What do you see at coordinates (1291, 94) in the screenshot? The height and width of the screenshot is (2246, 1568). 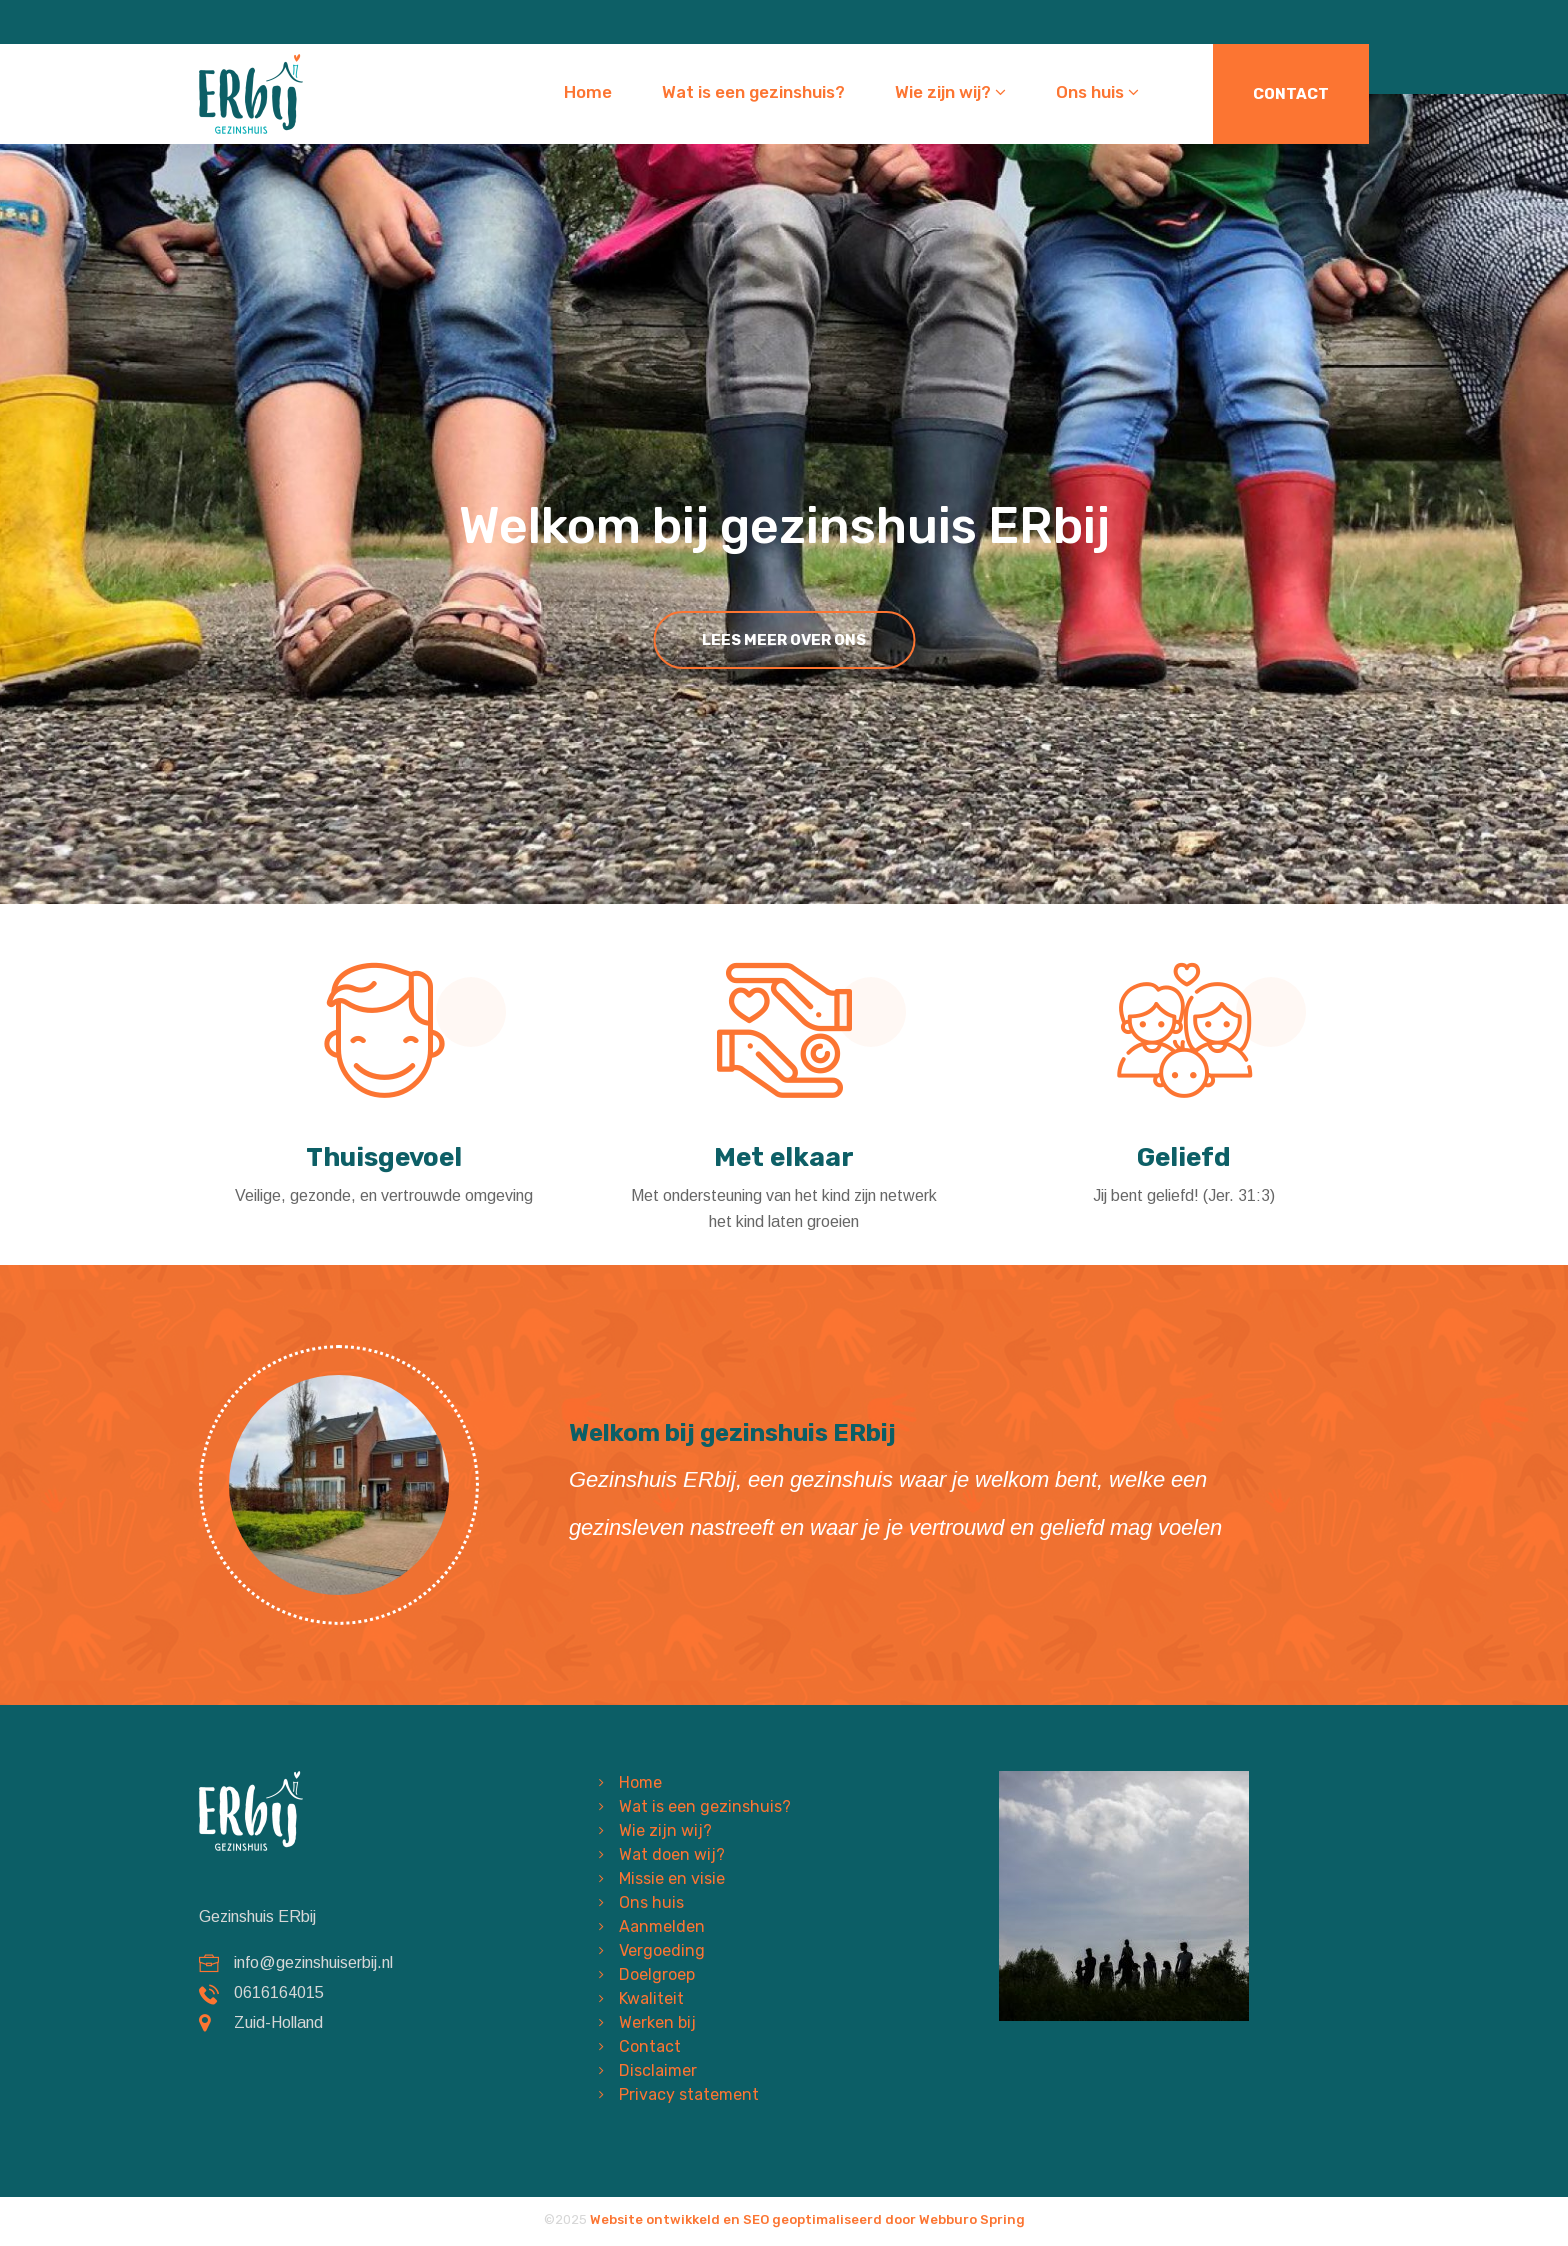 I see `Contact` at bounding box center [1291, 94].